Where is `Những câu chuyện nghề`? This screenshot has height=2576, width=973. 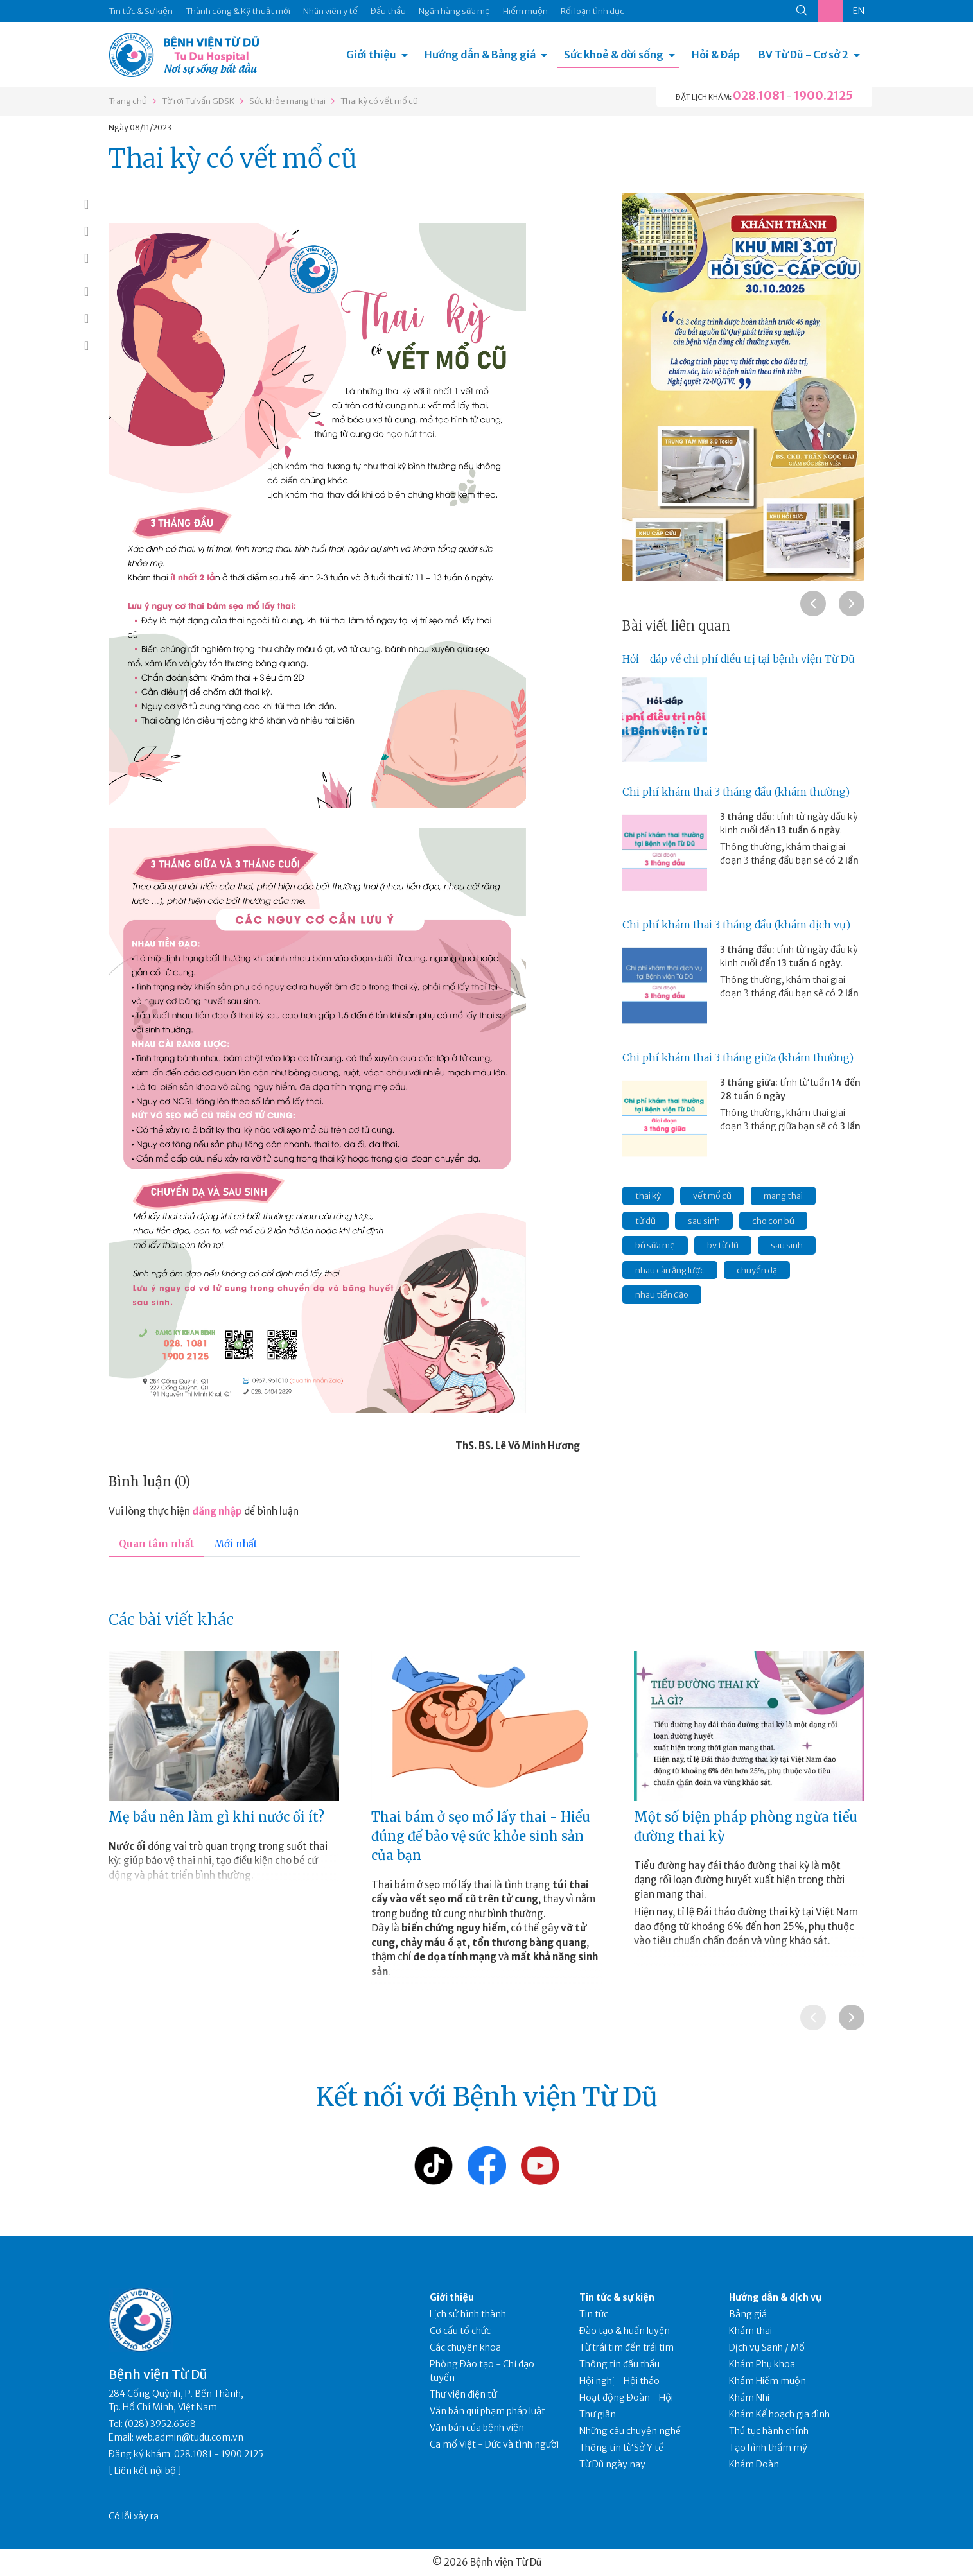
Những câu chuyện nghề is located at coordinates (630, 2431).